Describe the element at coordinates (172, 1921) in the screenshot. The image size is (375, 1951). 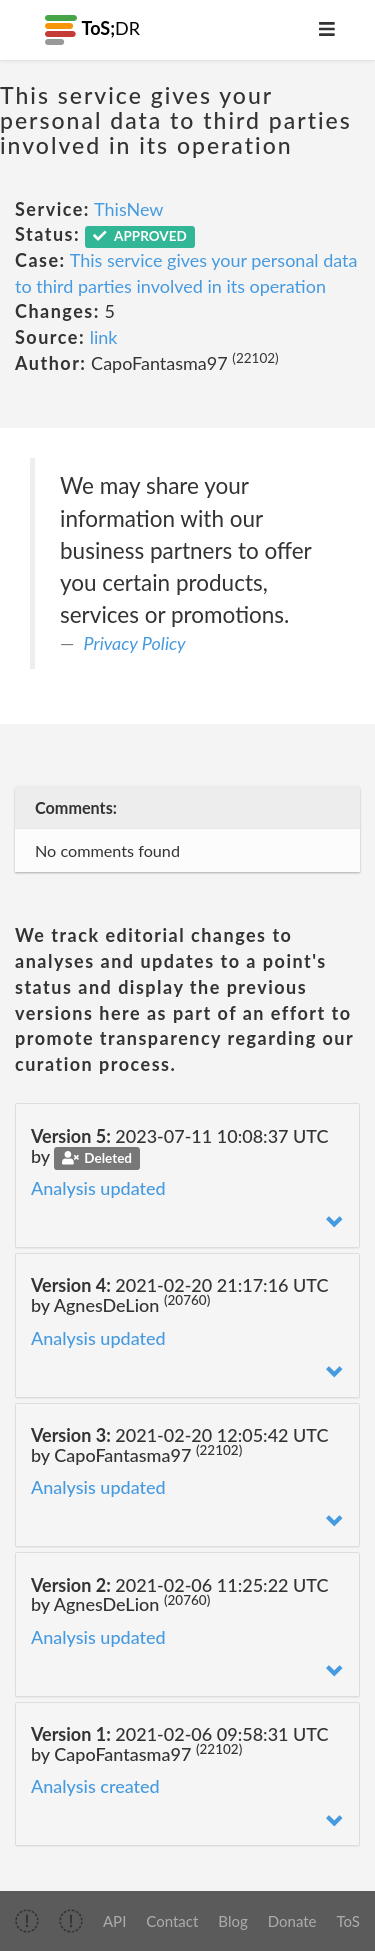
I see `Contact` at that location.